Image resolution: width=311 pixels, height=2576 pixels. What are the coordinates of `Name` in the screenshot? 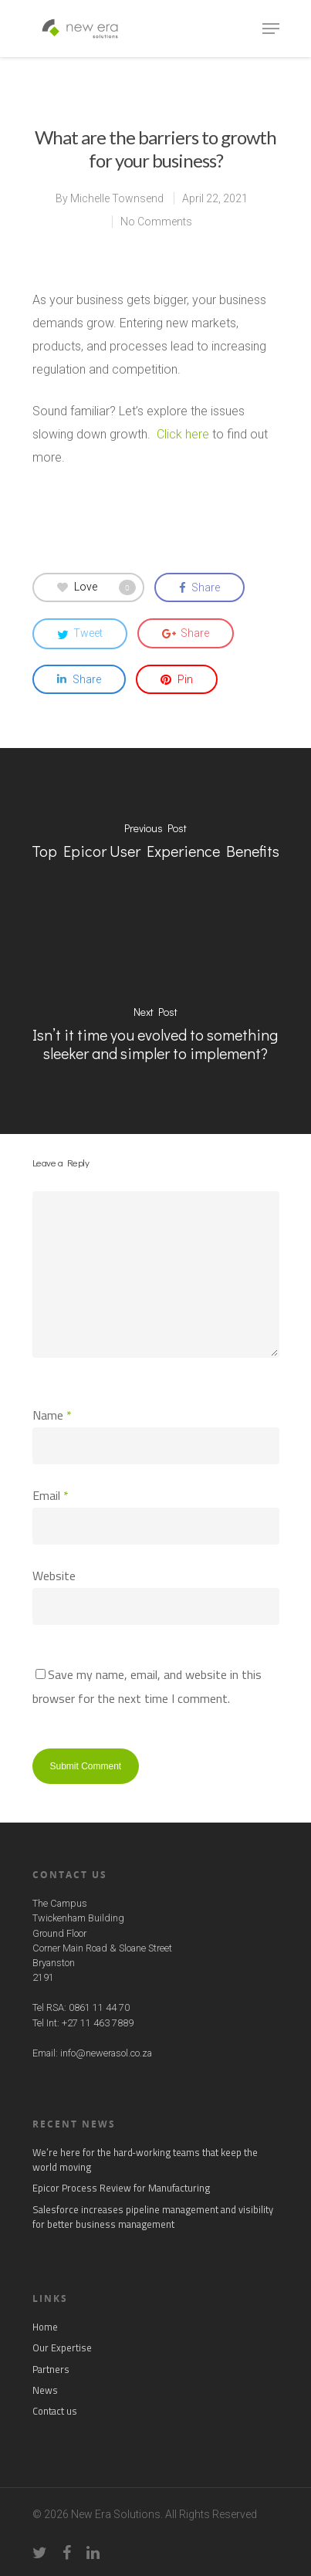 It's located at (52, 1415).